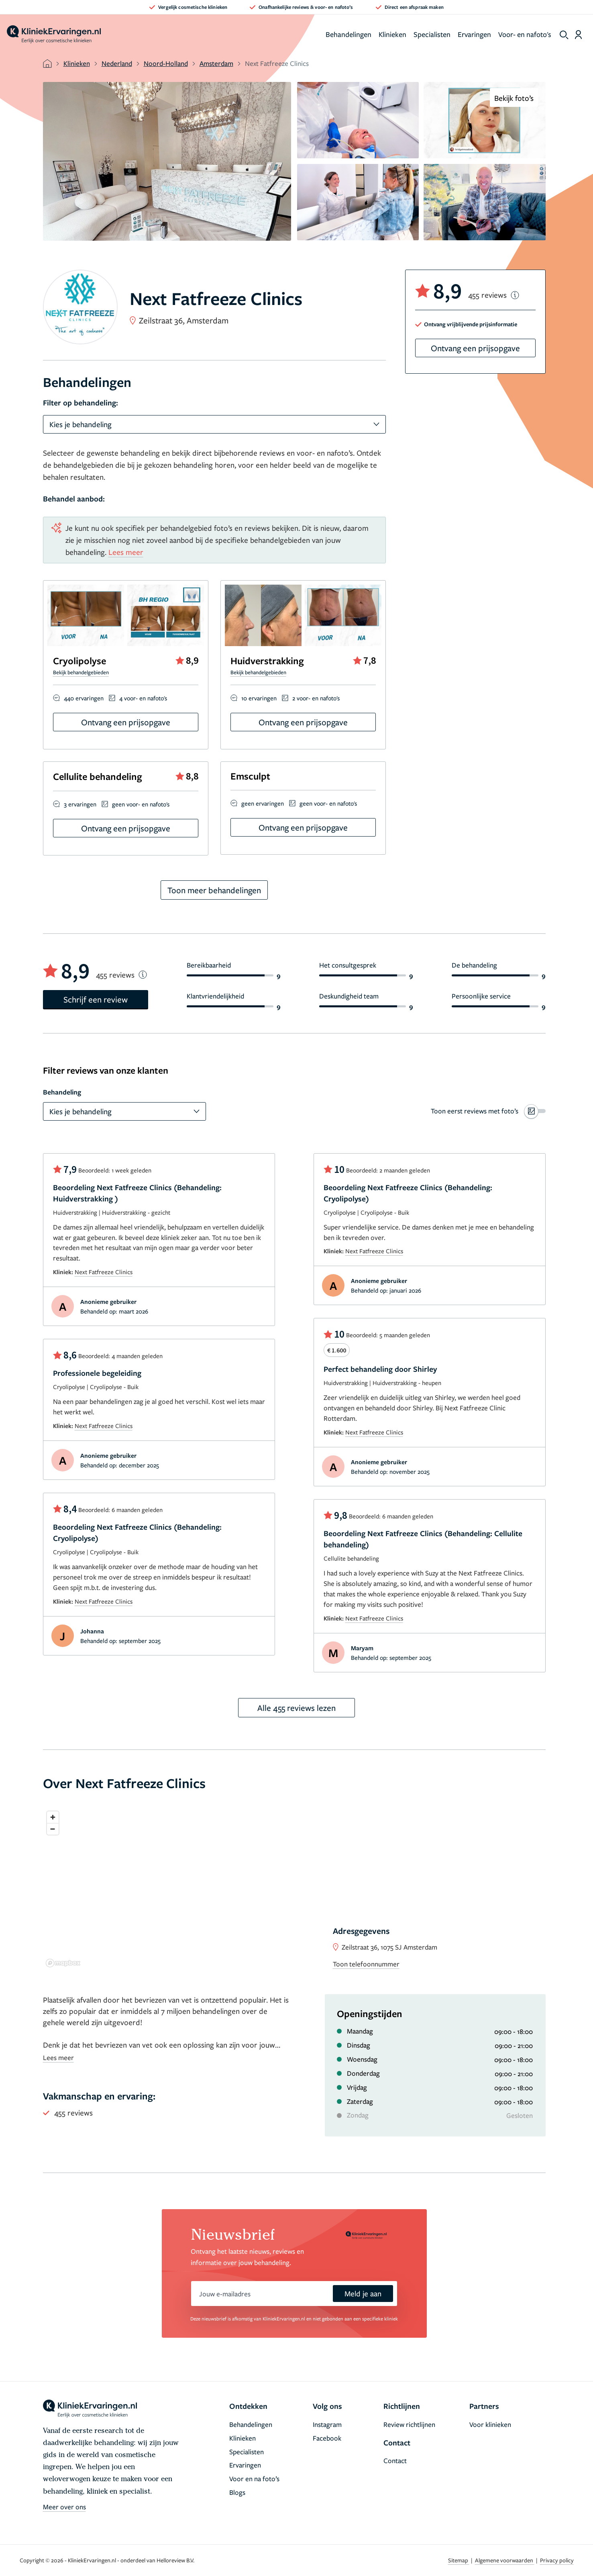 The width and height of the screenshot is (593, 2576). Describe the element at coordinates (392, 34) in the screenshot. I see `Klinieken` at that location.